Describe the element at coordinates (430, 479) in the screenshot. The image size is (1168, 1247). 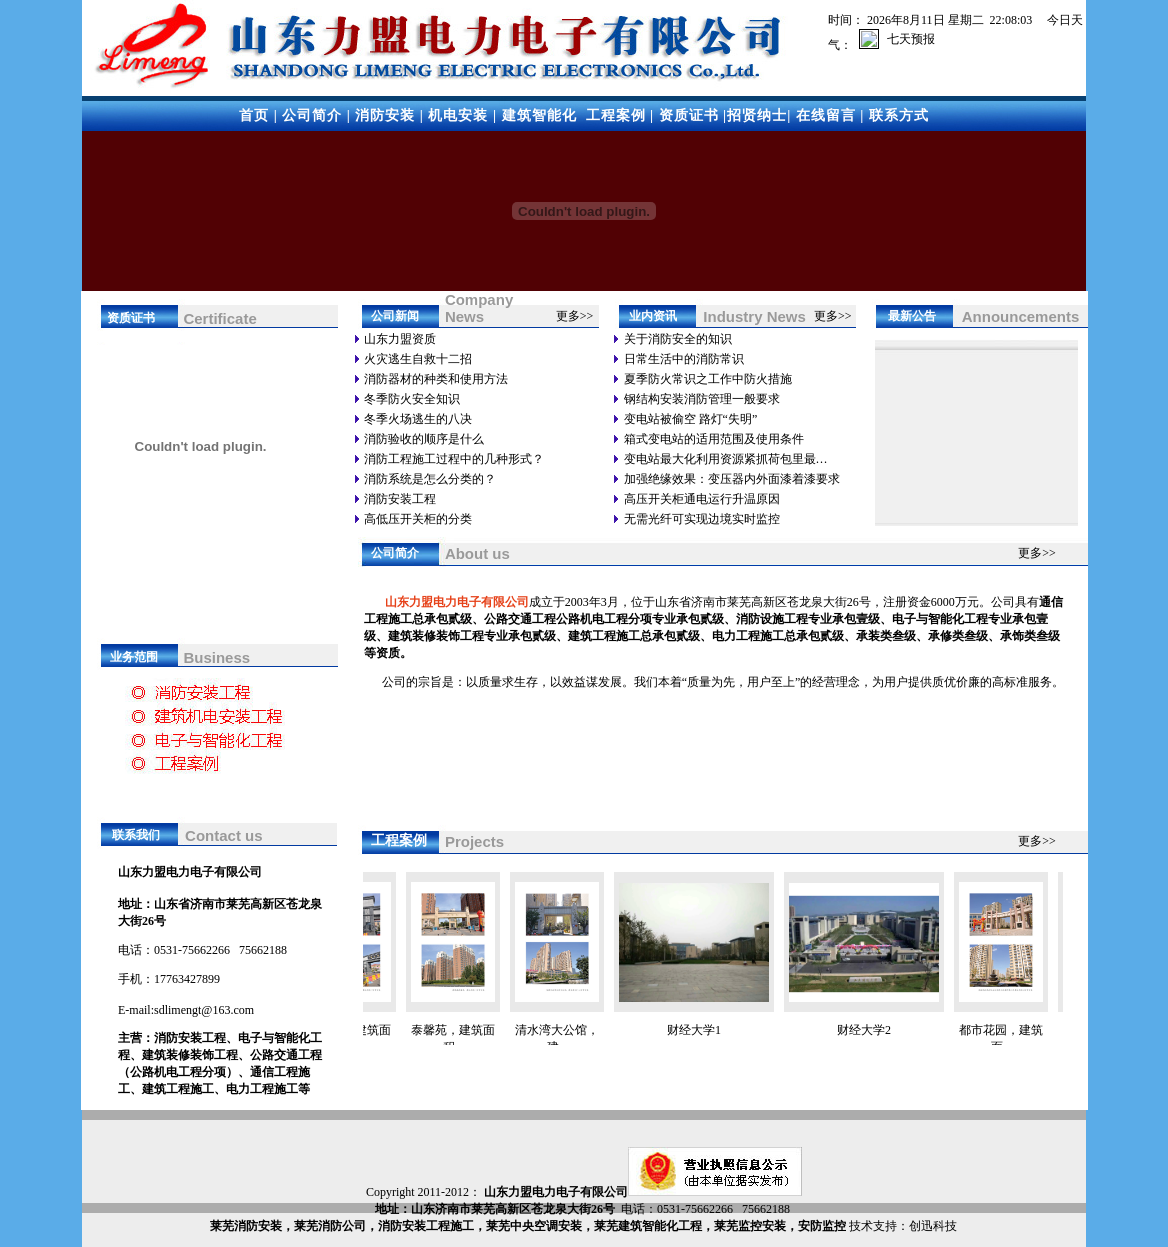
I see `消防系统是怎么分类的？` at that location.